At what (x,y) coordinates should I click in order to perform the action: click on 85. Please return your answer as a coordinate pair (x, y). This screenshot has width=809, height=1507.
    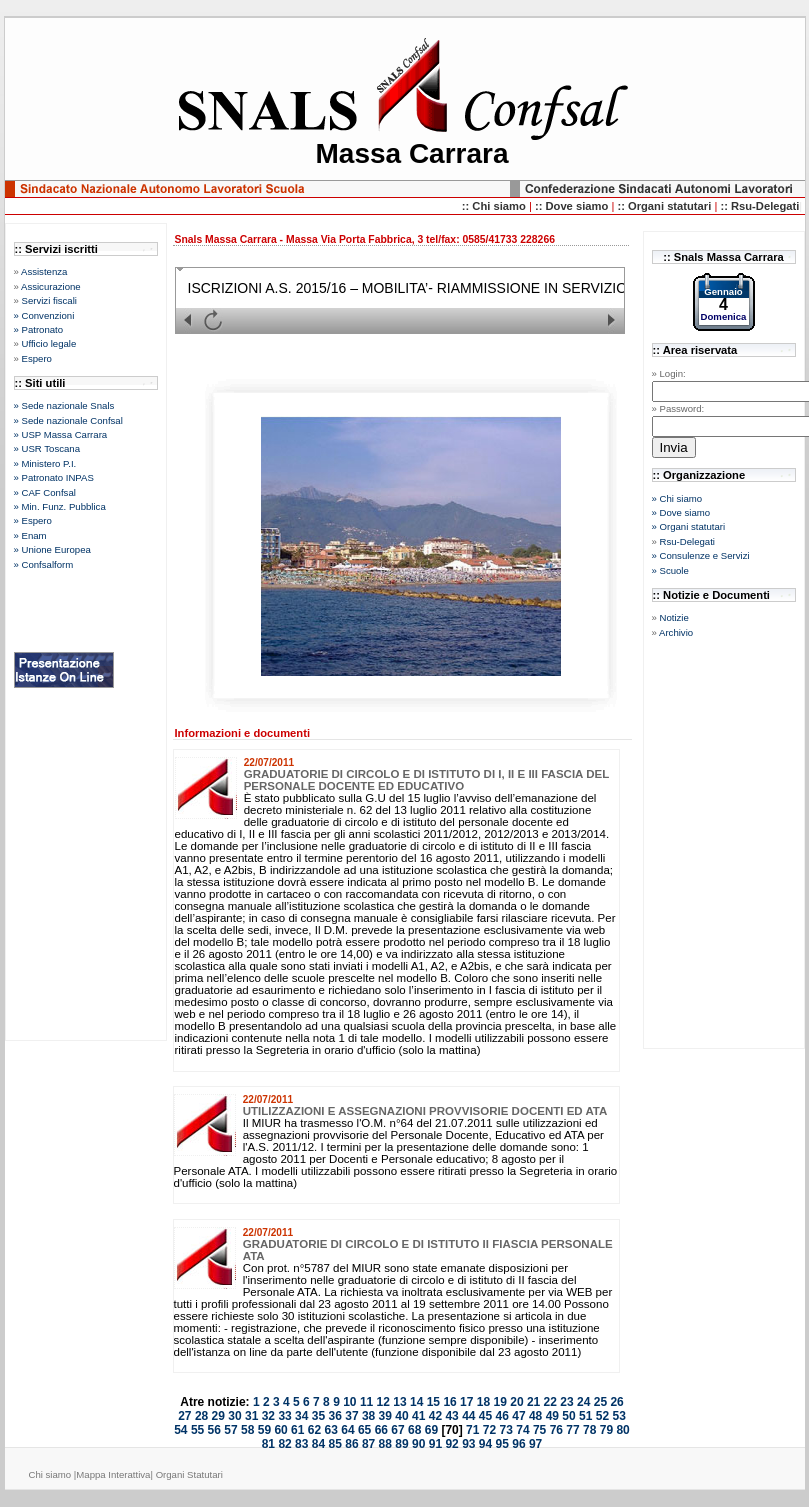
    Looking at the image, I should click on (335, 1444).